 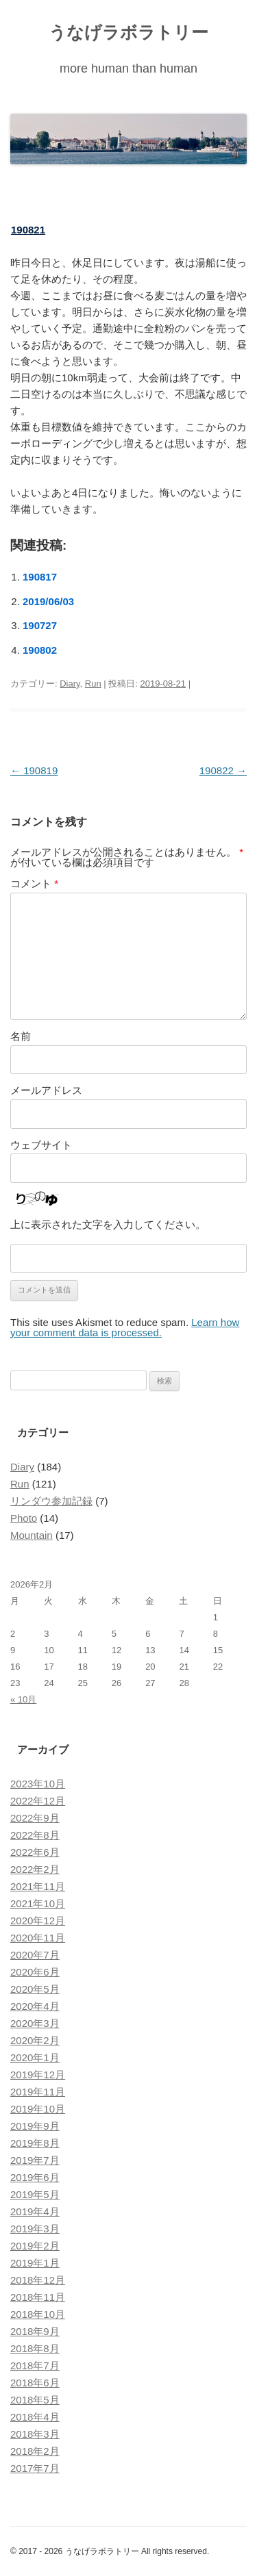 I want to click on 2019年5月, so click(x=35, y=2194).